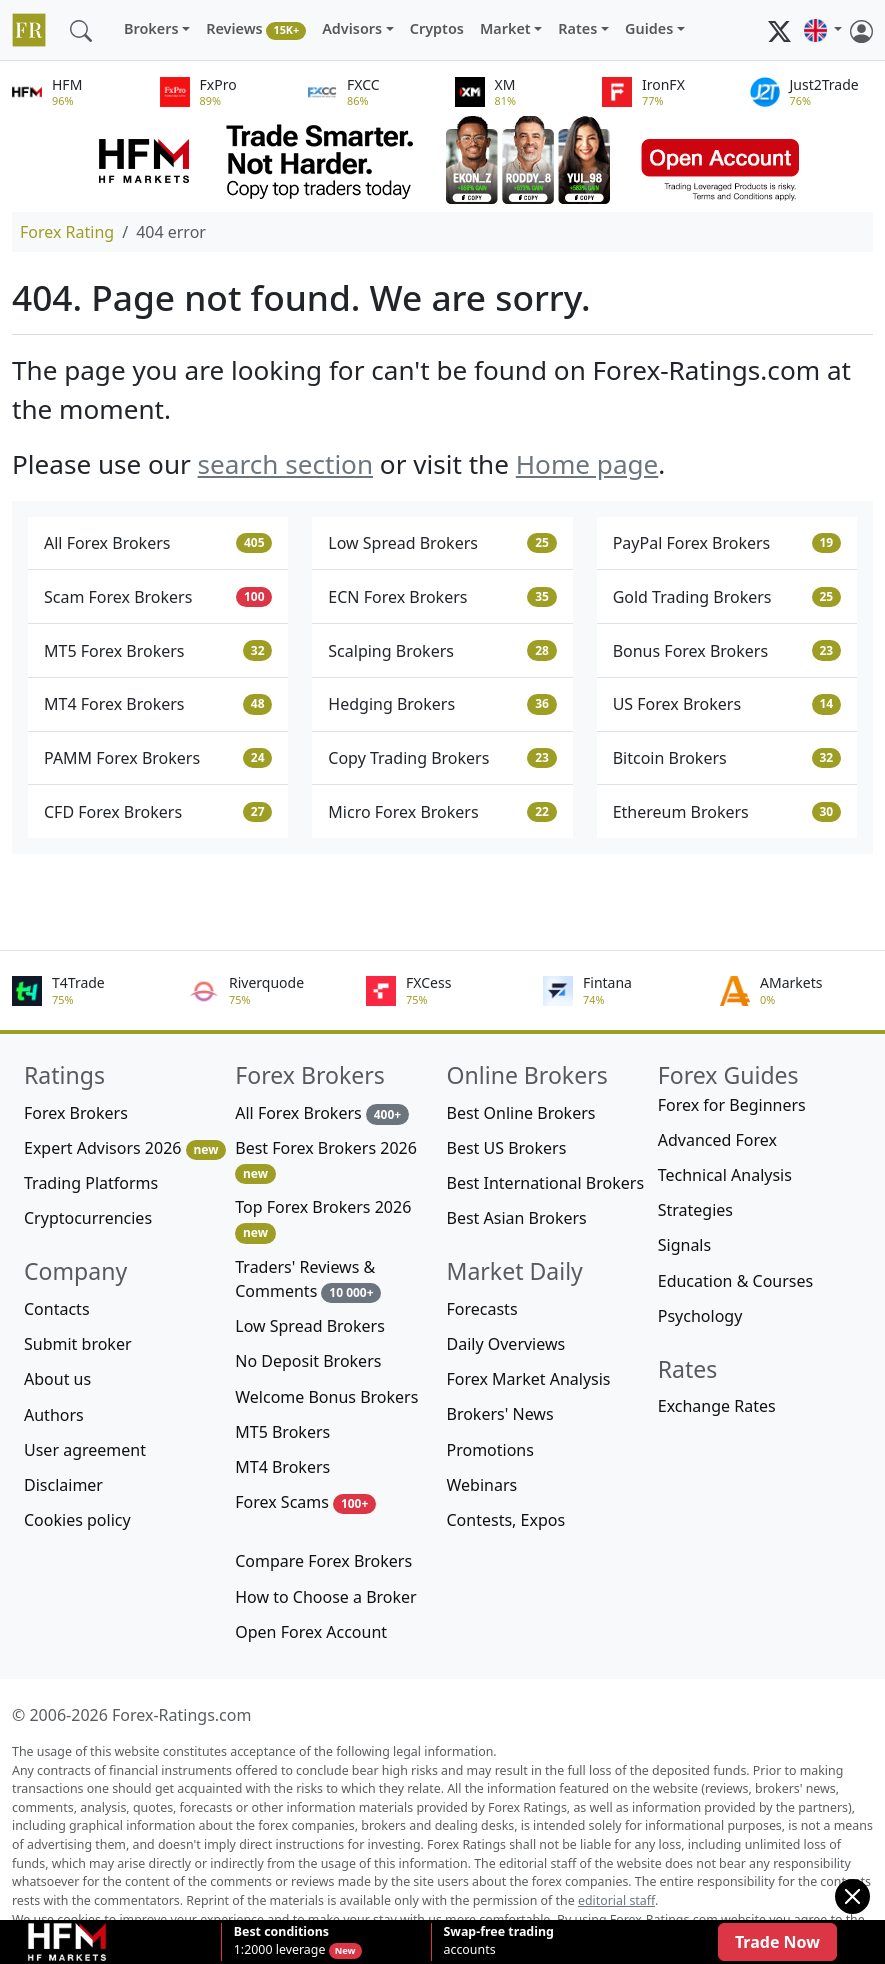 The image size is (885, 1964). What do you see at coordinates (517, 1218) in the screenshot?
I see `Best Asian Brokers` at bounding box center [517, 1218].